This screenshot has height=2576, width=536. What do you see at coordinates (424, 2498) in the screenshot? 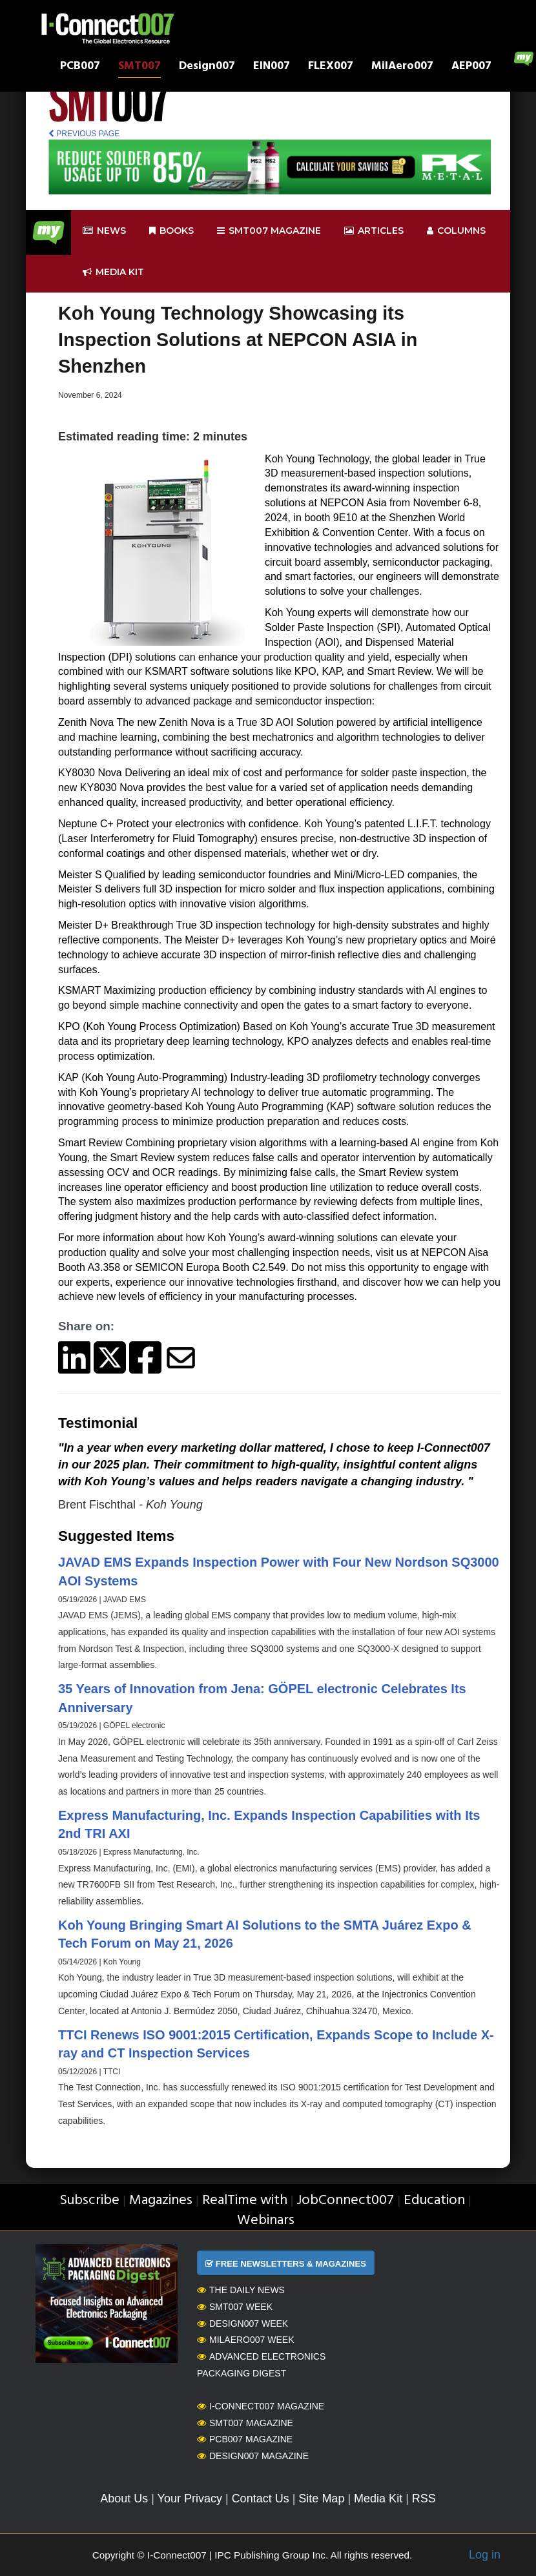
I see `RSS` at bounding box center [424, 2498].